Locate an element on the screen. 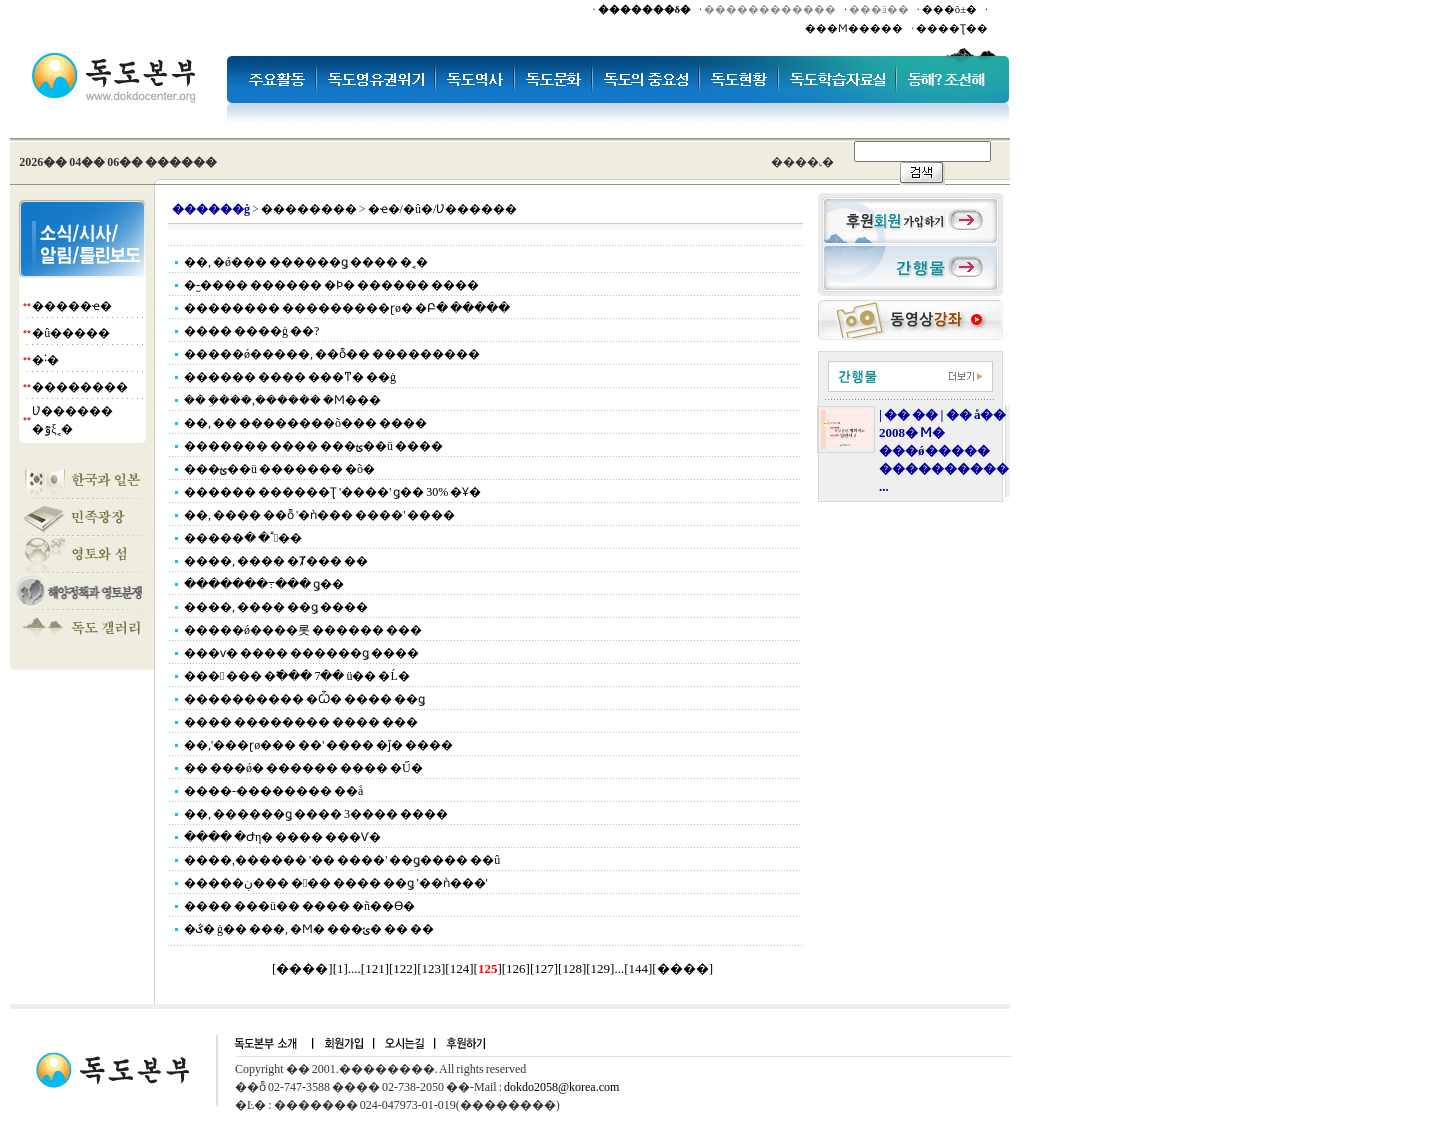 This screenshot has height=1131, width=1440. ���ѵ� ���� ������ǥ ���� is located at coordinates (301, 653).